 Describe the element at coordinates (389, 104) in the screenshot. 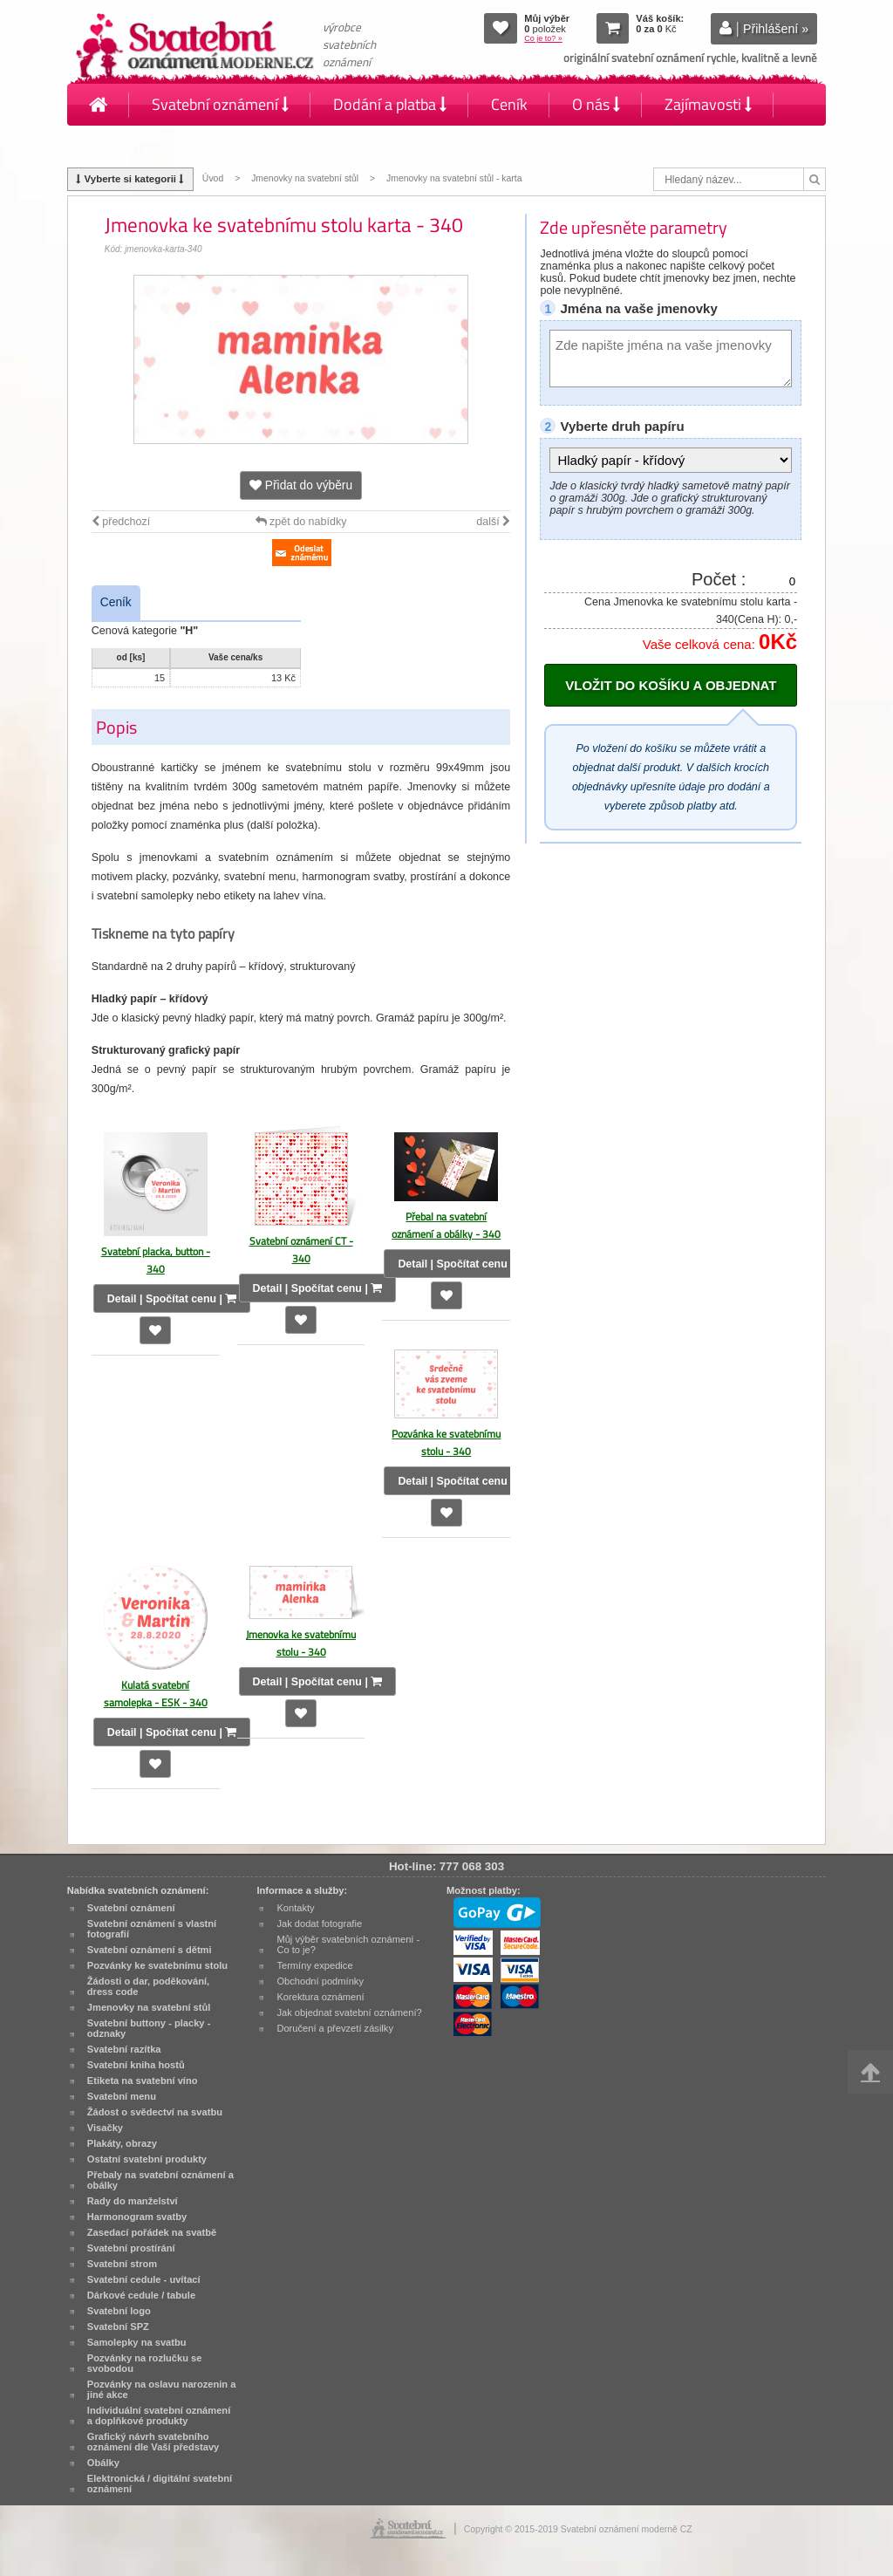

I see `Dodání a platba` at that location.